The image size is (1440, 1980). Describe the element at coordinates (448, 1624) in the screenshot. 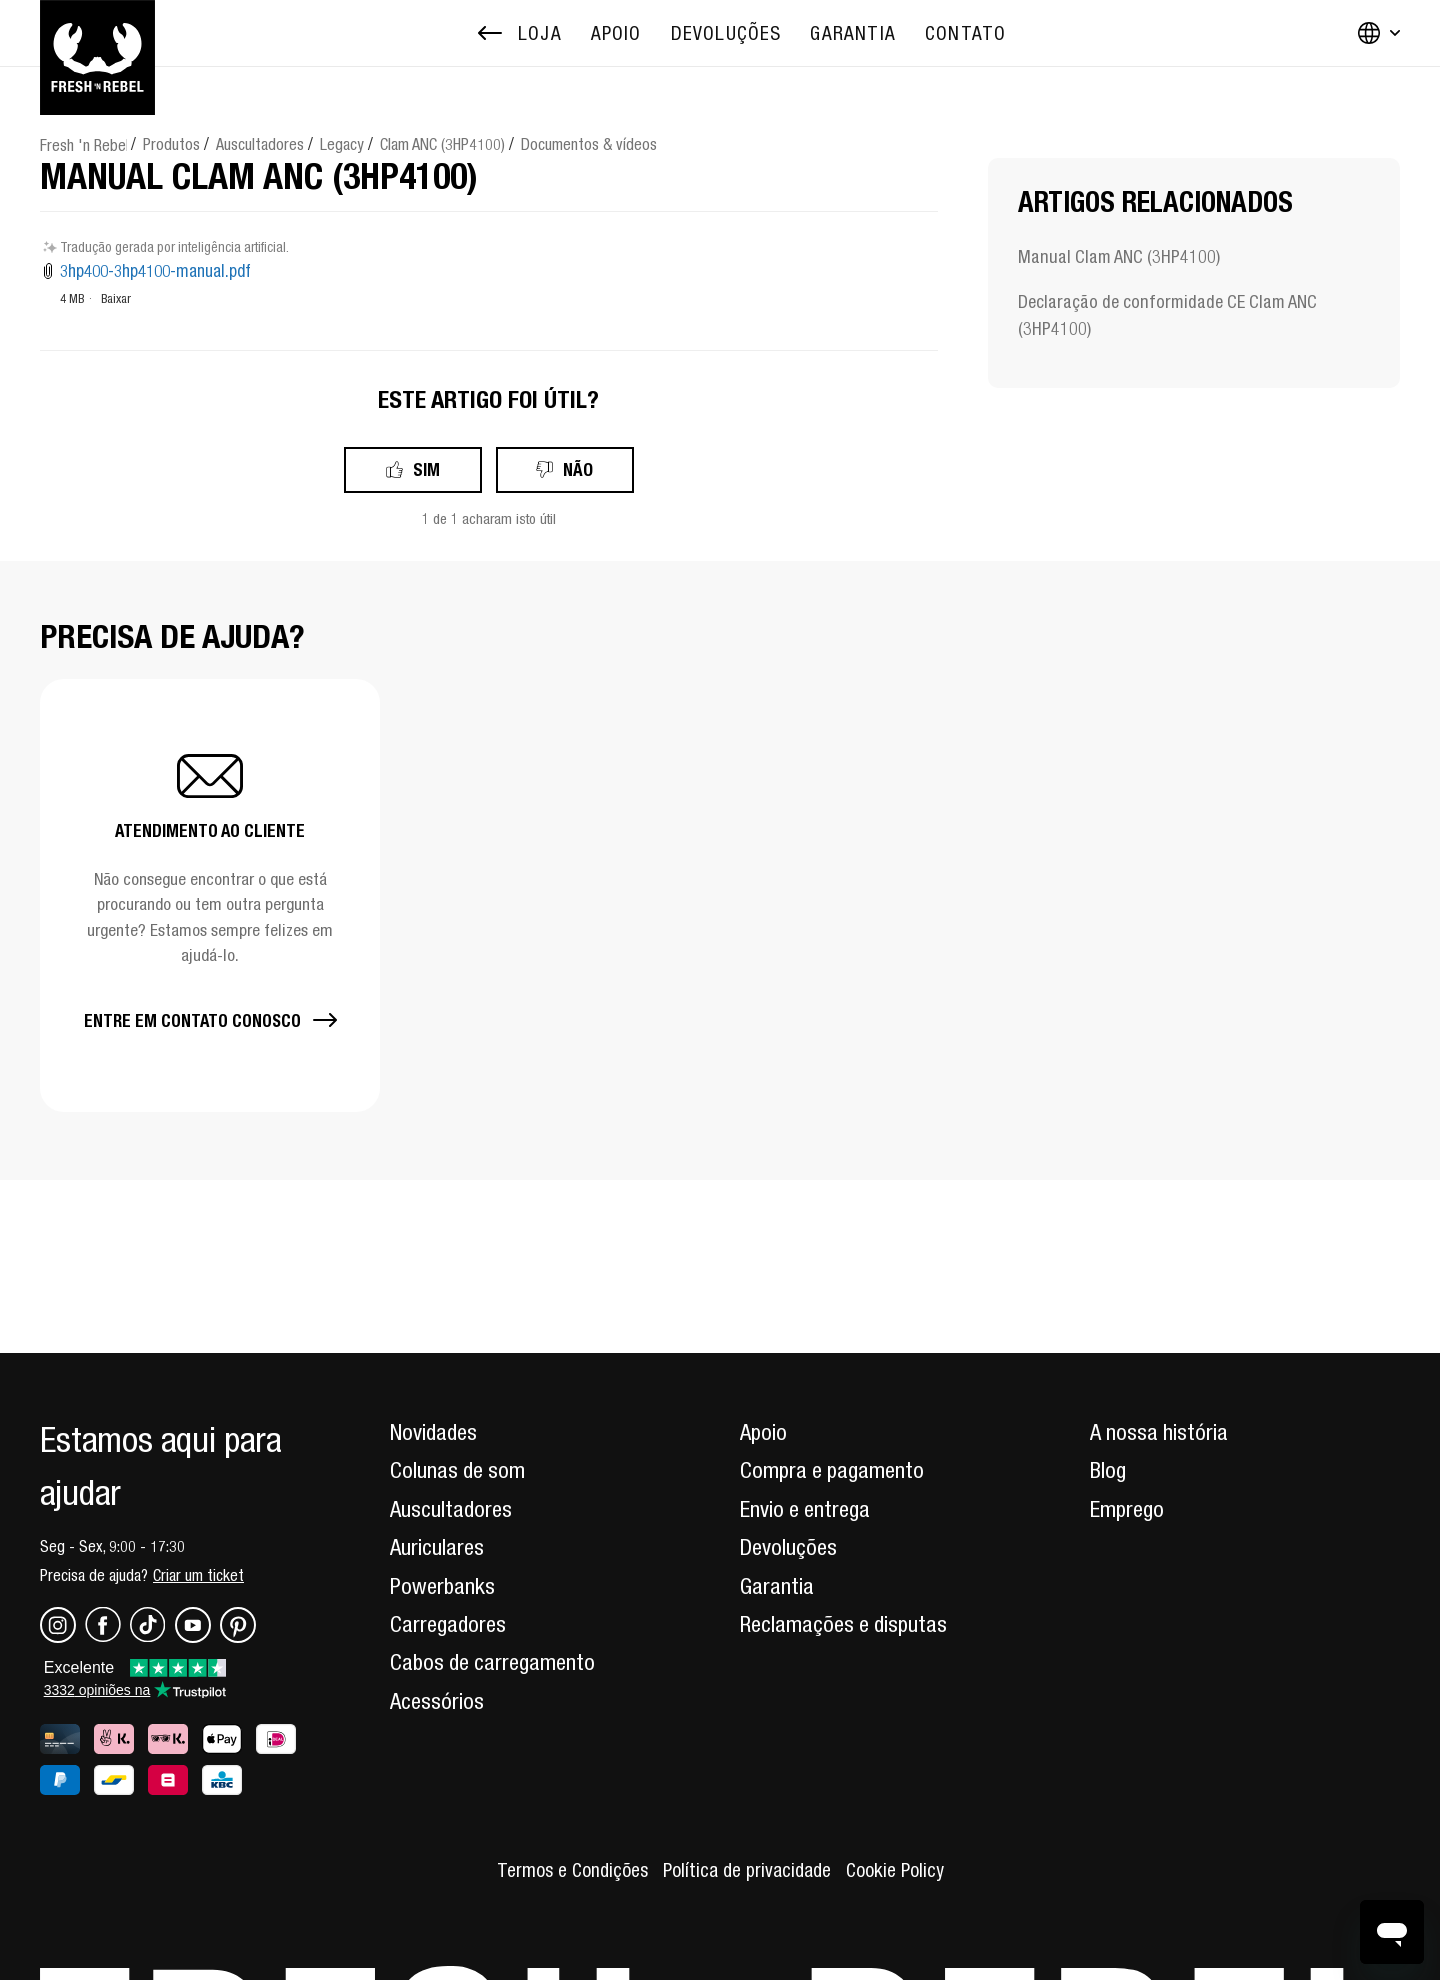

I see `Carregadores` at that location.